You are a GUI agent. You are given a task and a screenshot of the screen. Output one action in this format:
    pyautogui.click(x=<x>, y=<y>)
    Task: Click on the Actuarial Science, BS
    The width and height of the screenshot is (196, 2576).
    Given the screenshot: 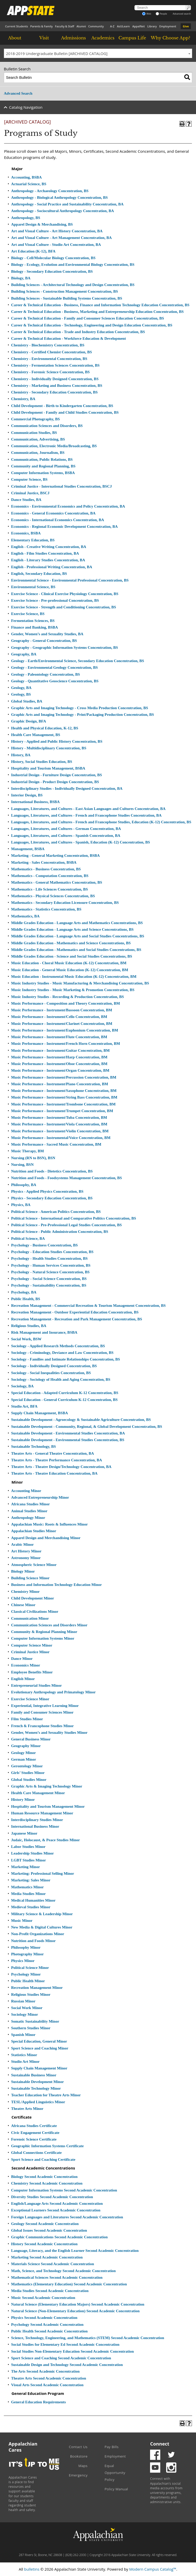 What is the action you would take?
    pyautogui.click(x=28, y=184)
    